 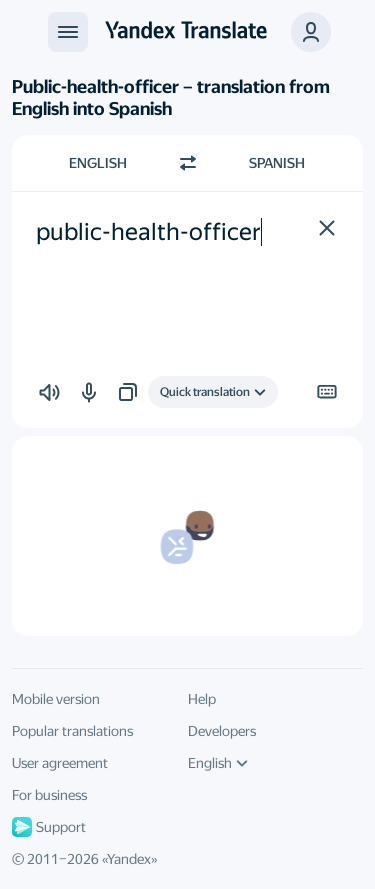 I want to click on Yandex, so click(x=129, y=859).